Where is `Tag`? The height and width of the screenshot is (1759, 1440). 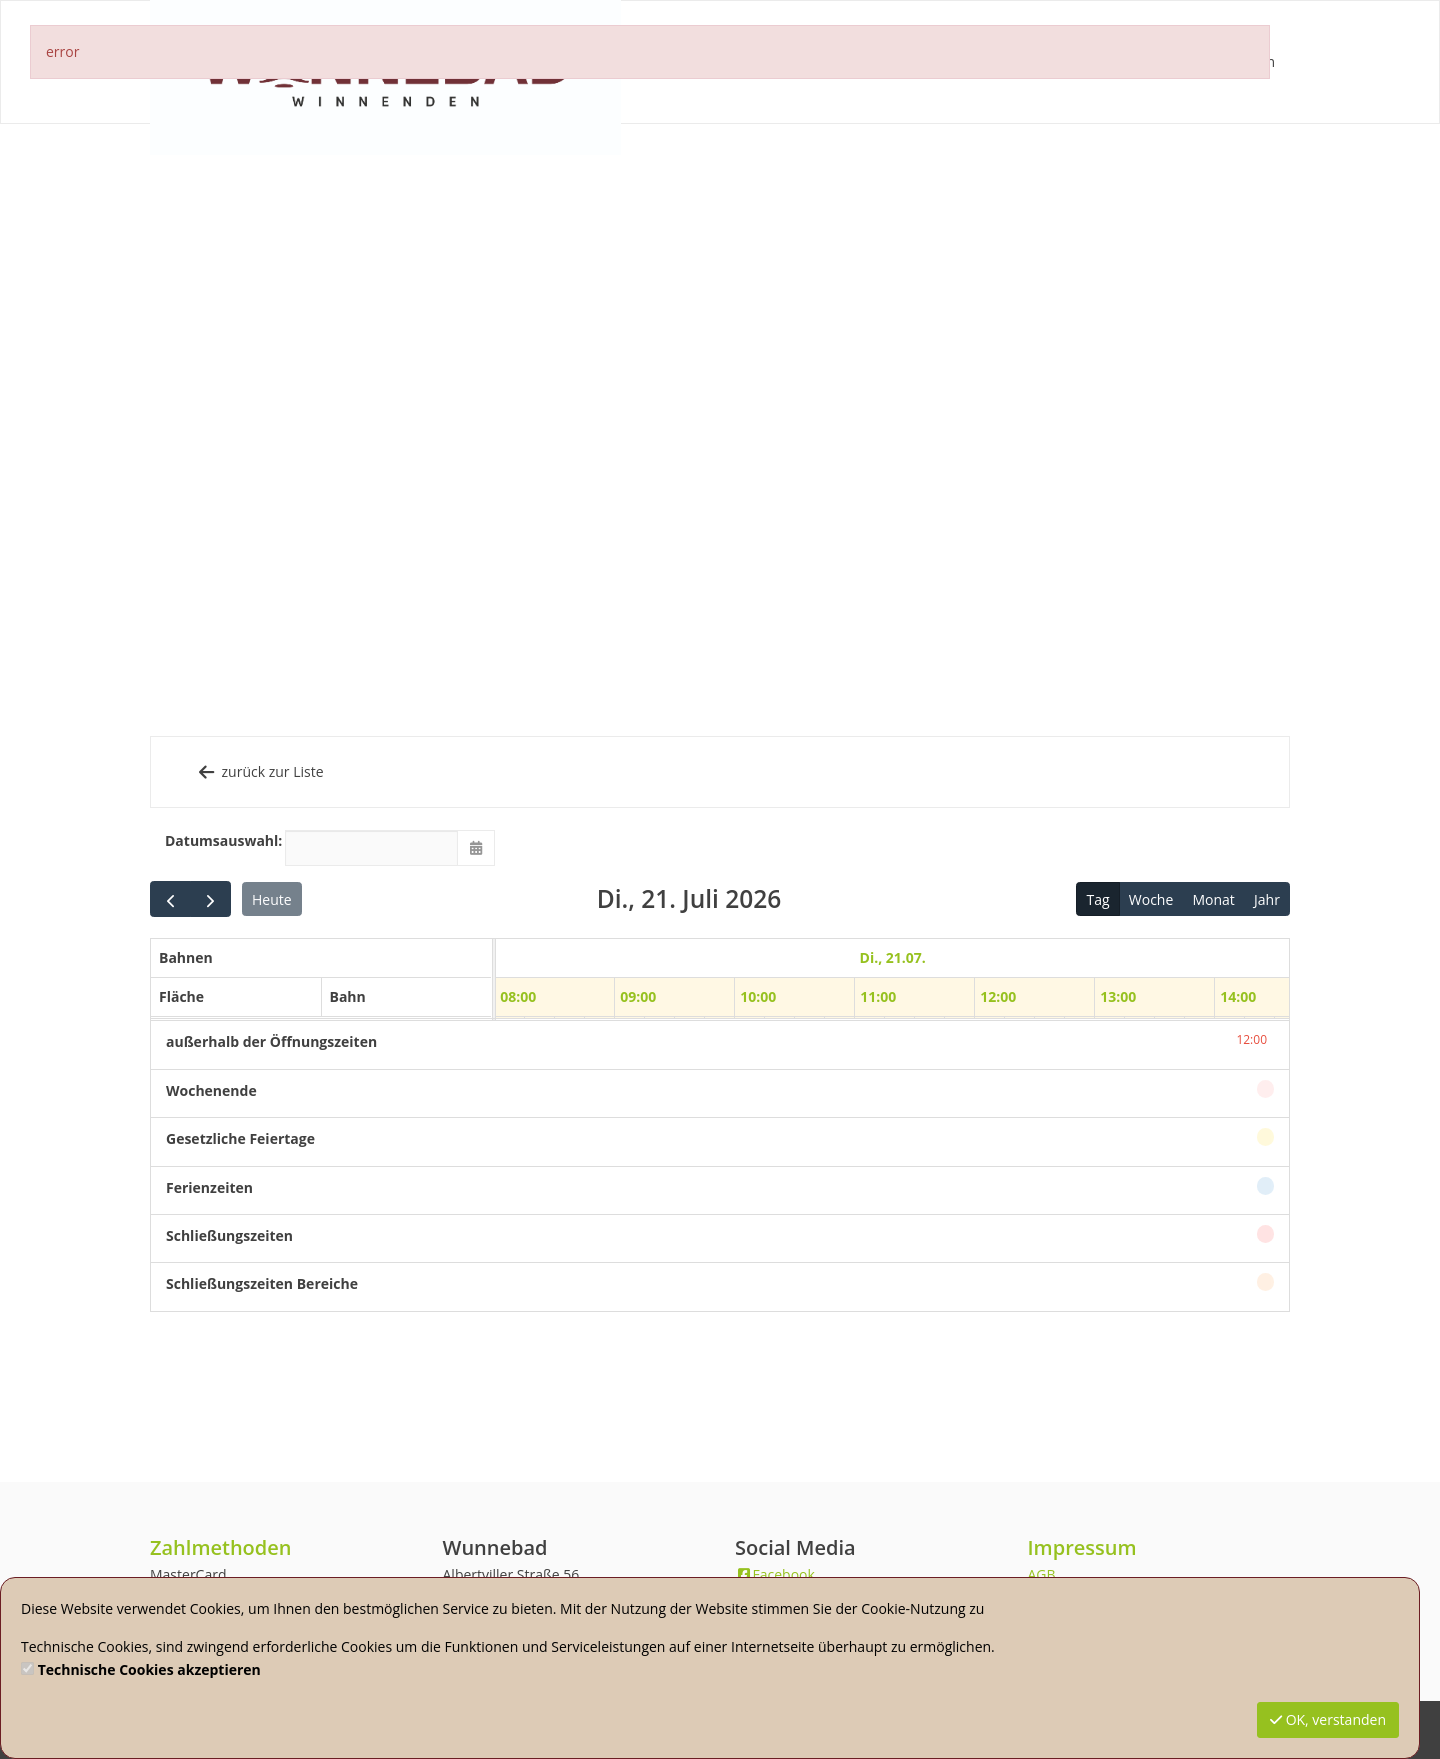 Tag is located at coordinates (1098, 899).